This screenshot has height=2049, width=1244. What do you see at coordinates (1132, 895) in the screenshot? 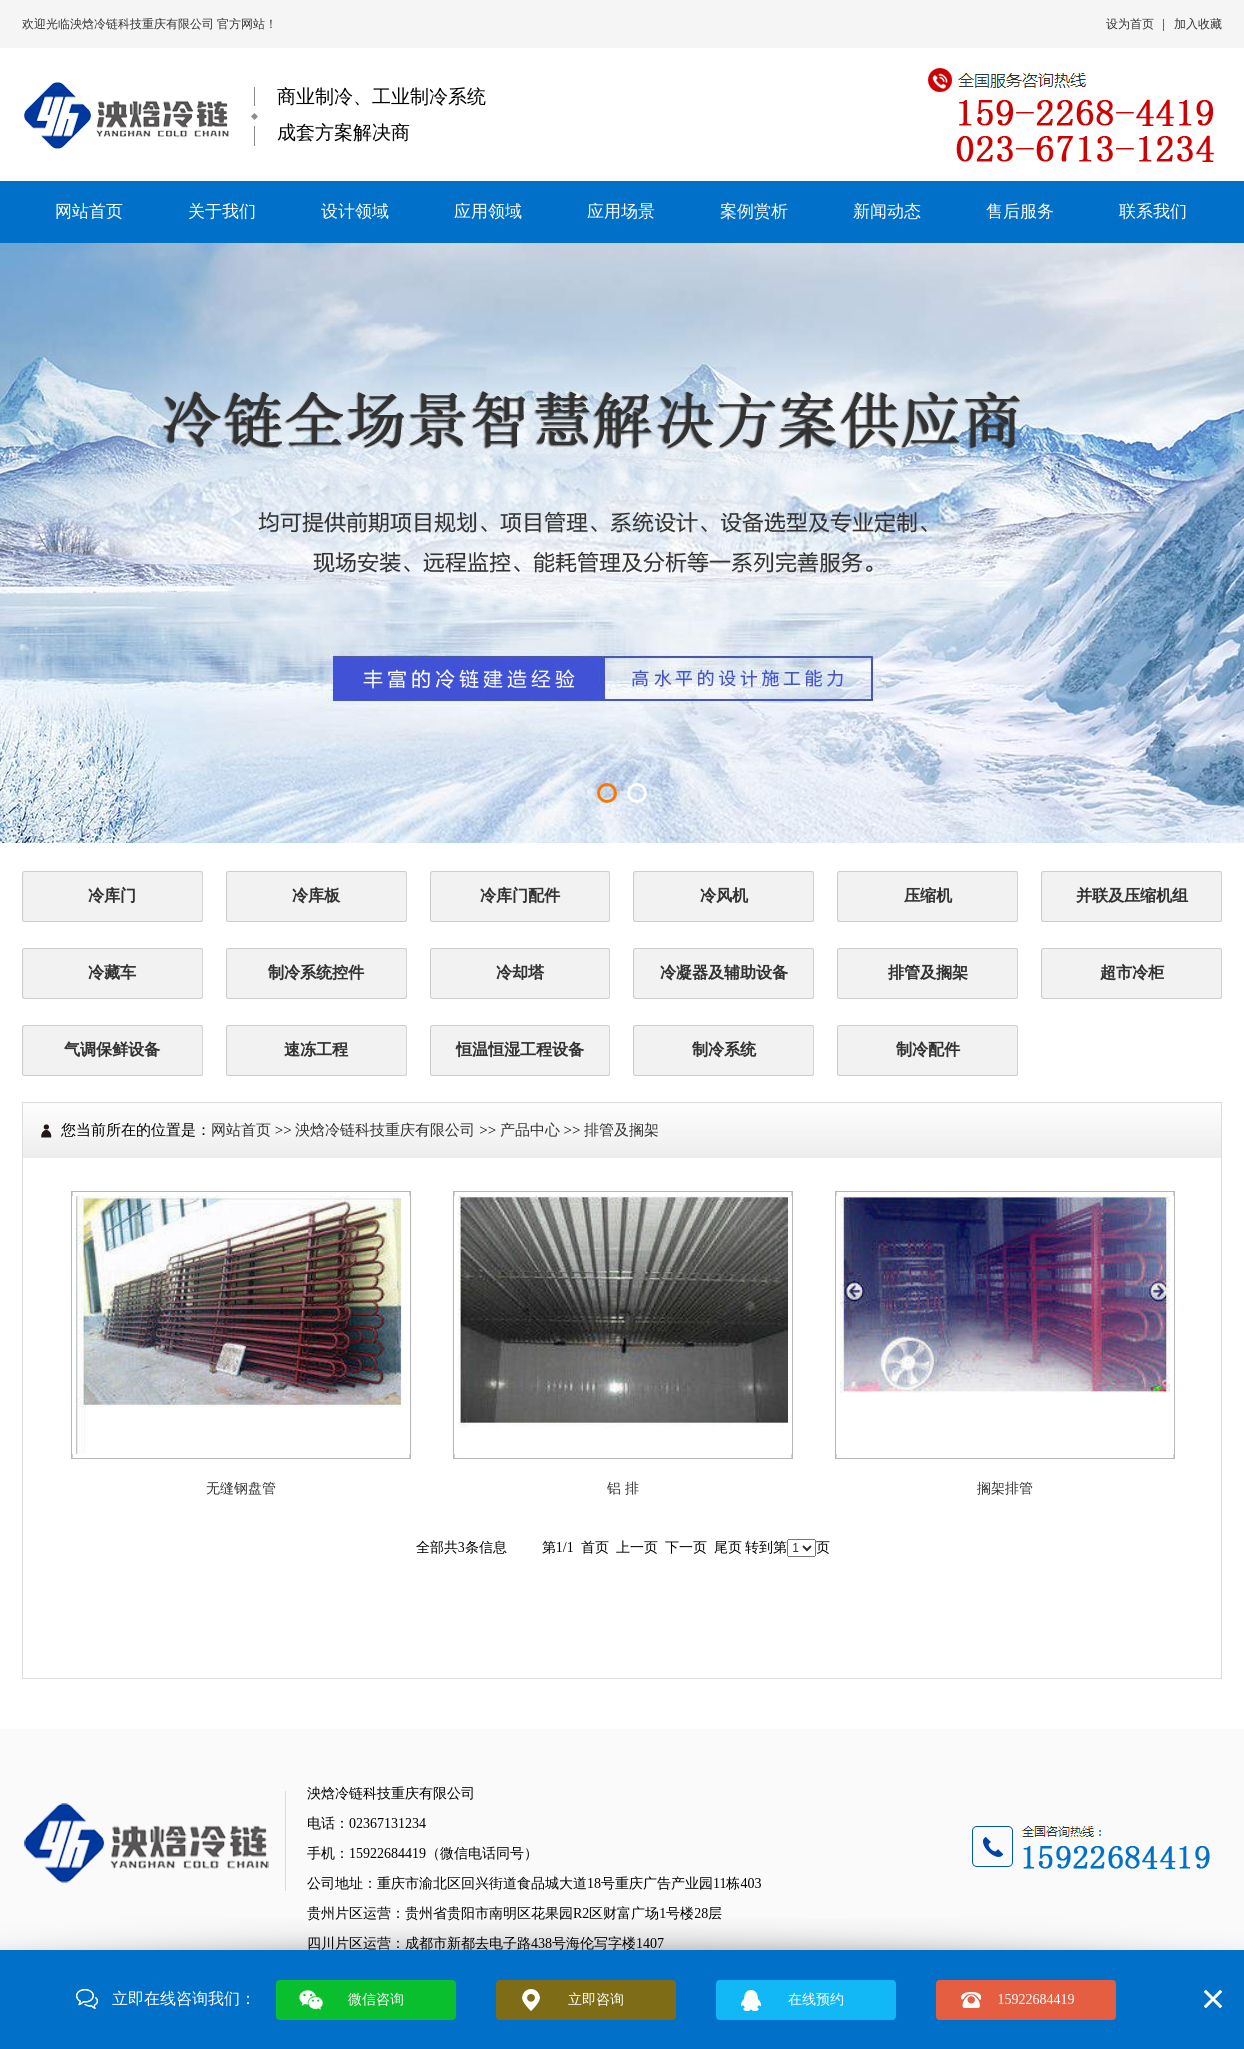
I see `并联及压缩机组` at bounding box center [1132, 895].